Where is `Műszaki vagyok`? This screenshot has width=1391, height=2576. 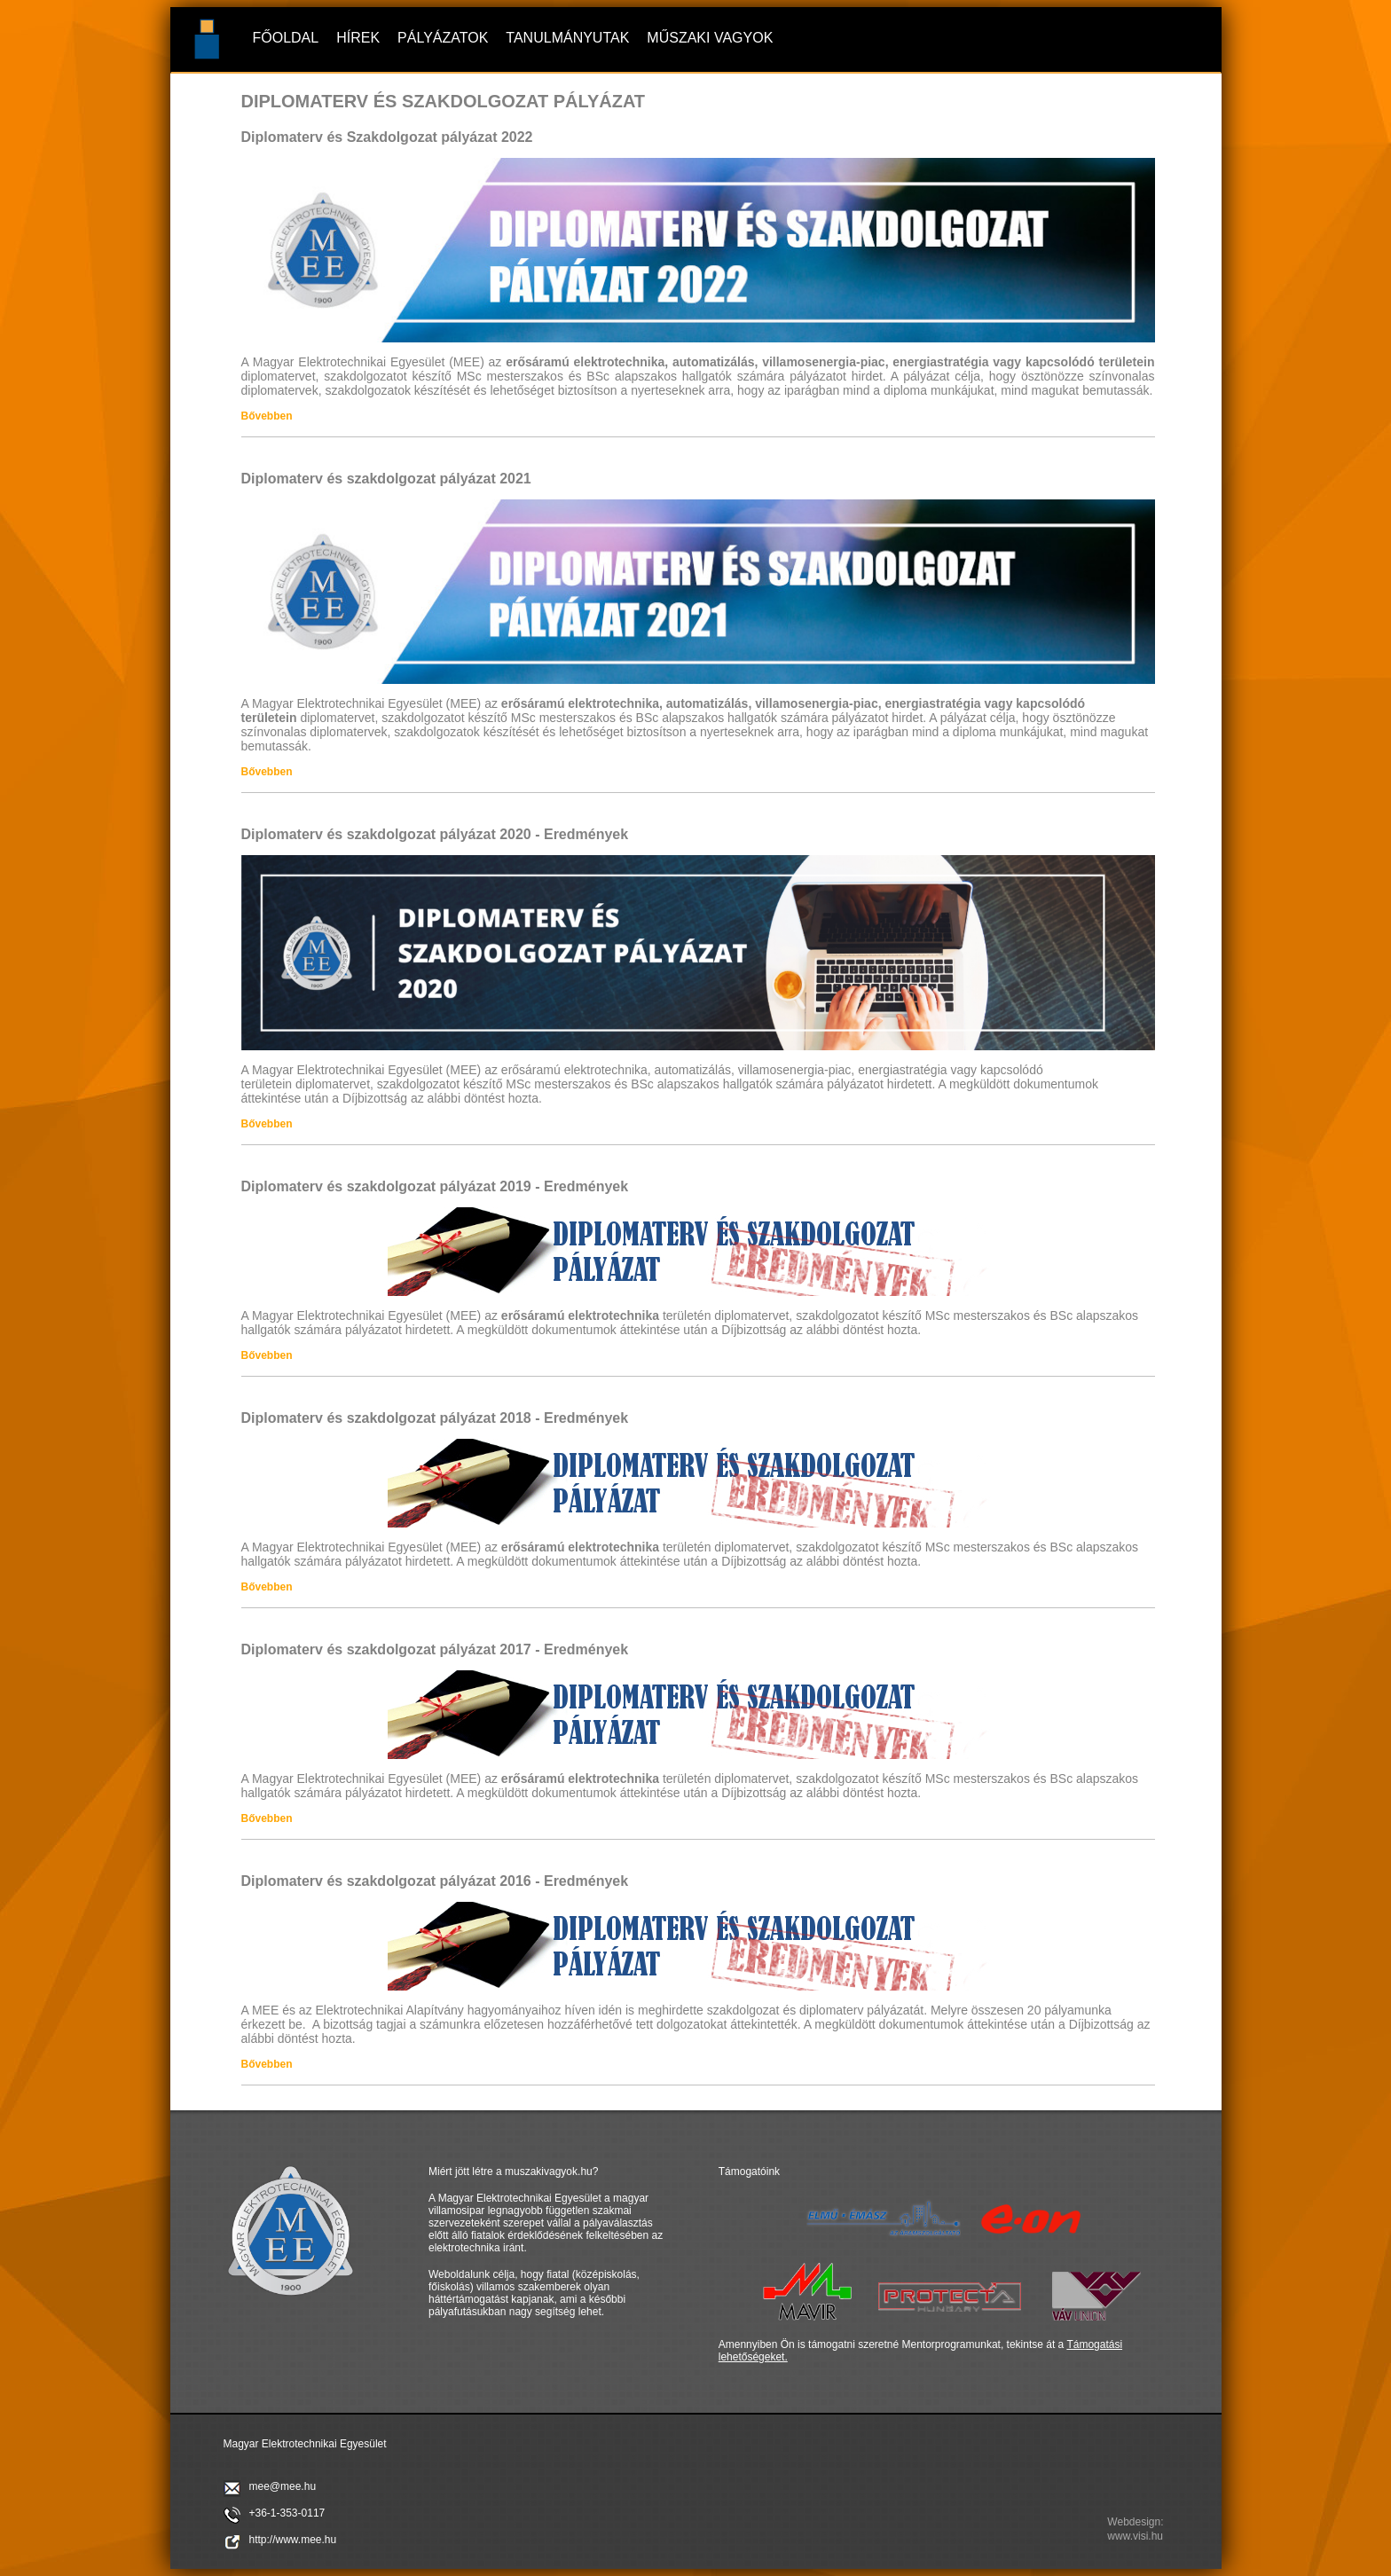
Műszaki vagyok is located at coordinates (710, 37).